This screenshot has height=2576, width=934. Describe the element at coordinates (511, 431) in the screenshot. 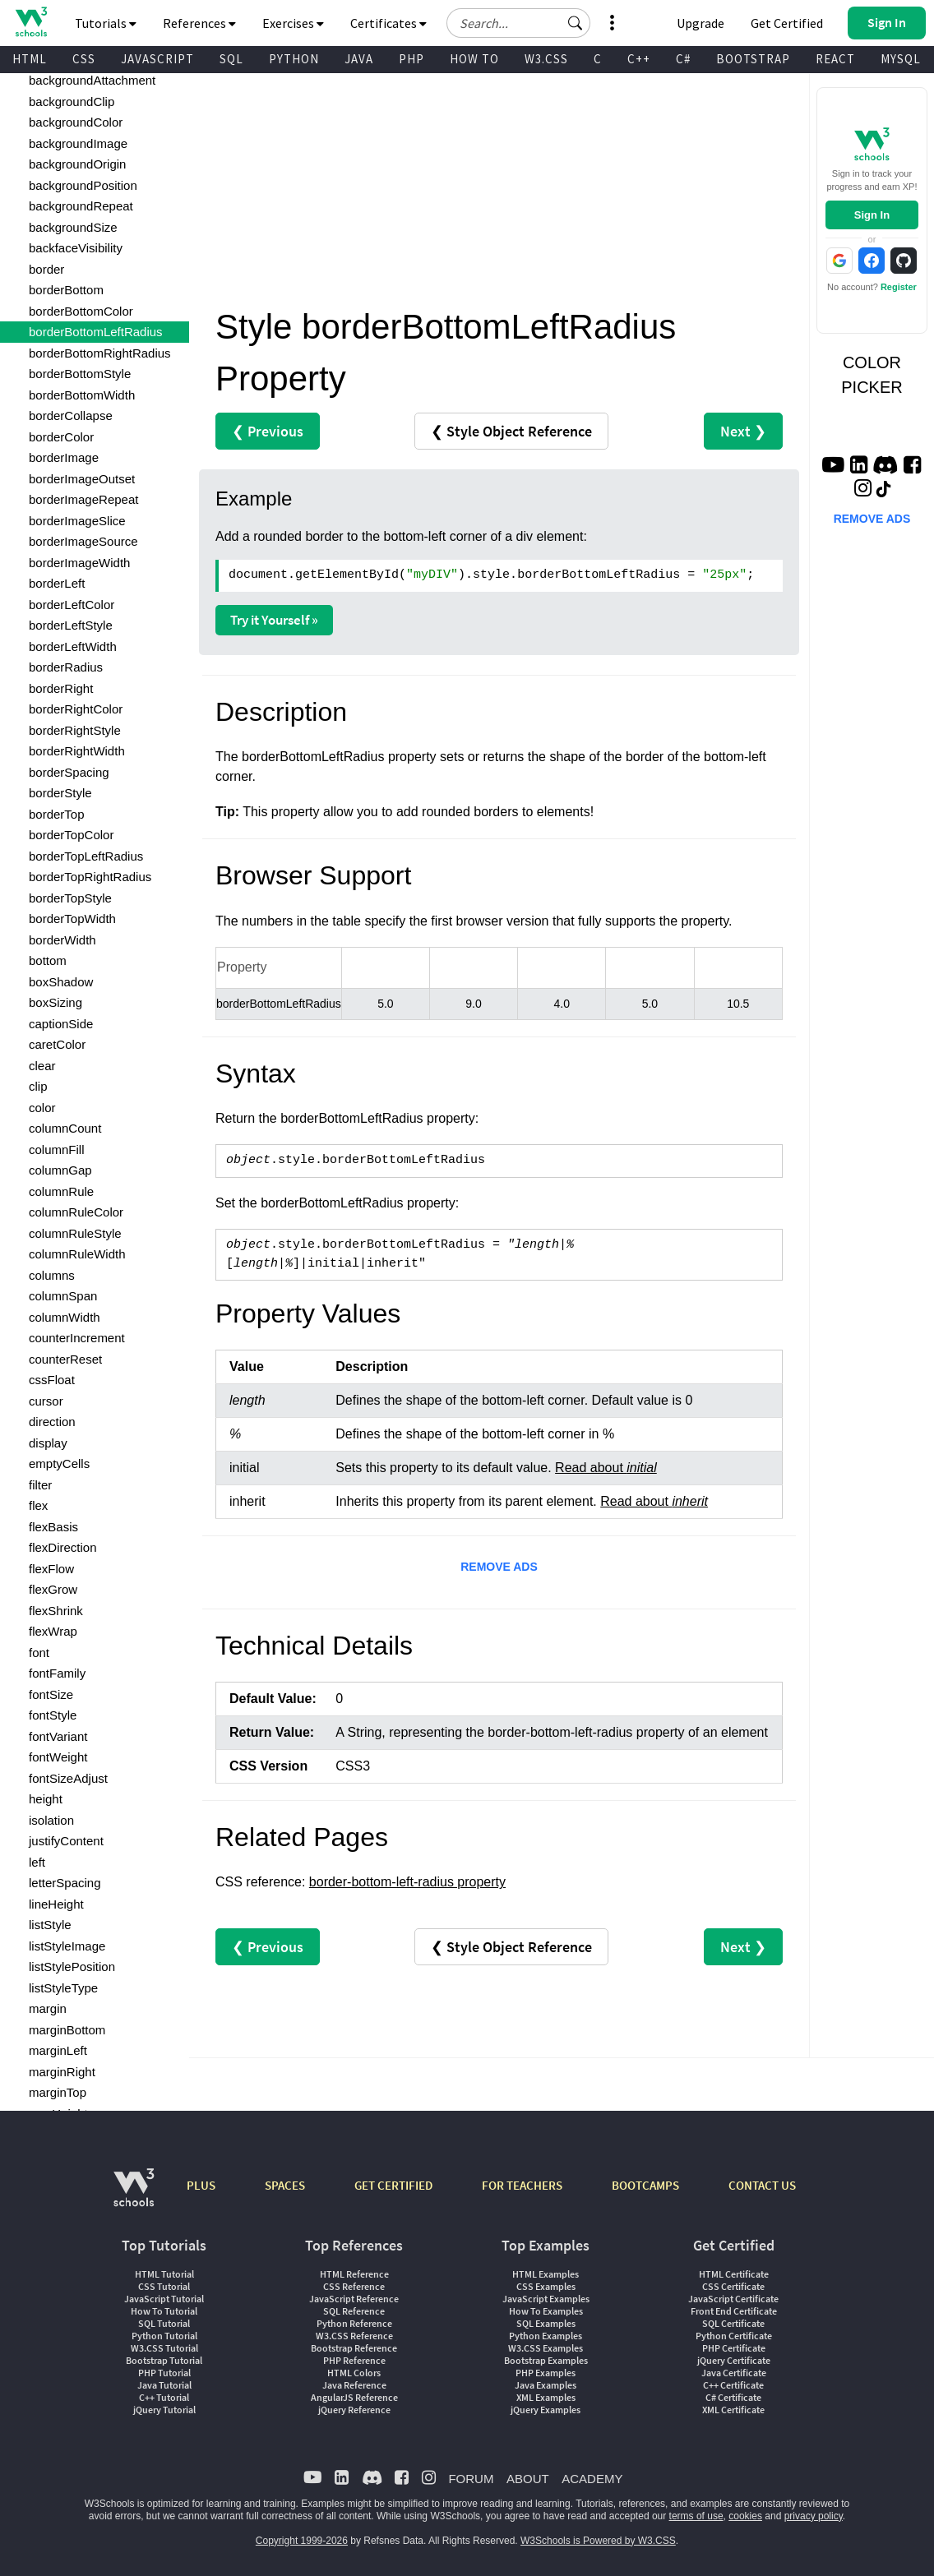

I see `❮ Style Object` at that location.